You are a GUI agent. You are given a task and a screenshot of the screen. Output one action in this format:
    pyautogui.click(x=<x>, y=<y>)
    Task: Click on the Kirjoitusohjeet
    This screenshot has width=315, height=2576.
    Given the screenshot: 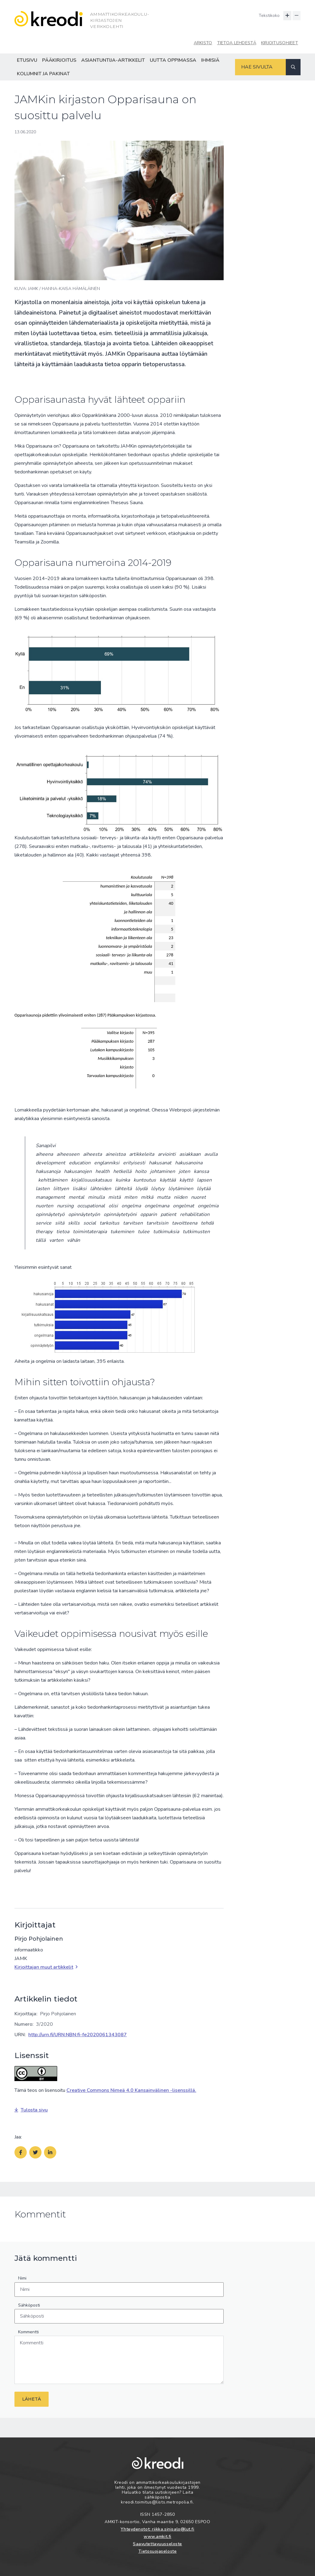 What is the action you would take?
    pyautogui.click(x=279, y=43)
    